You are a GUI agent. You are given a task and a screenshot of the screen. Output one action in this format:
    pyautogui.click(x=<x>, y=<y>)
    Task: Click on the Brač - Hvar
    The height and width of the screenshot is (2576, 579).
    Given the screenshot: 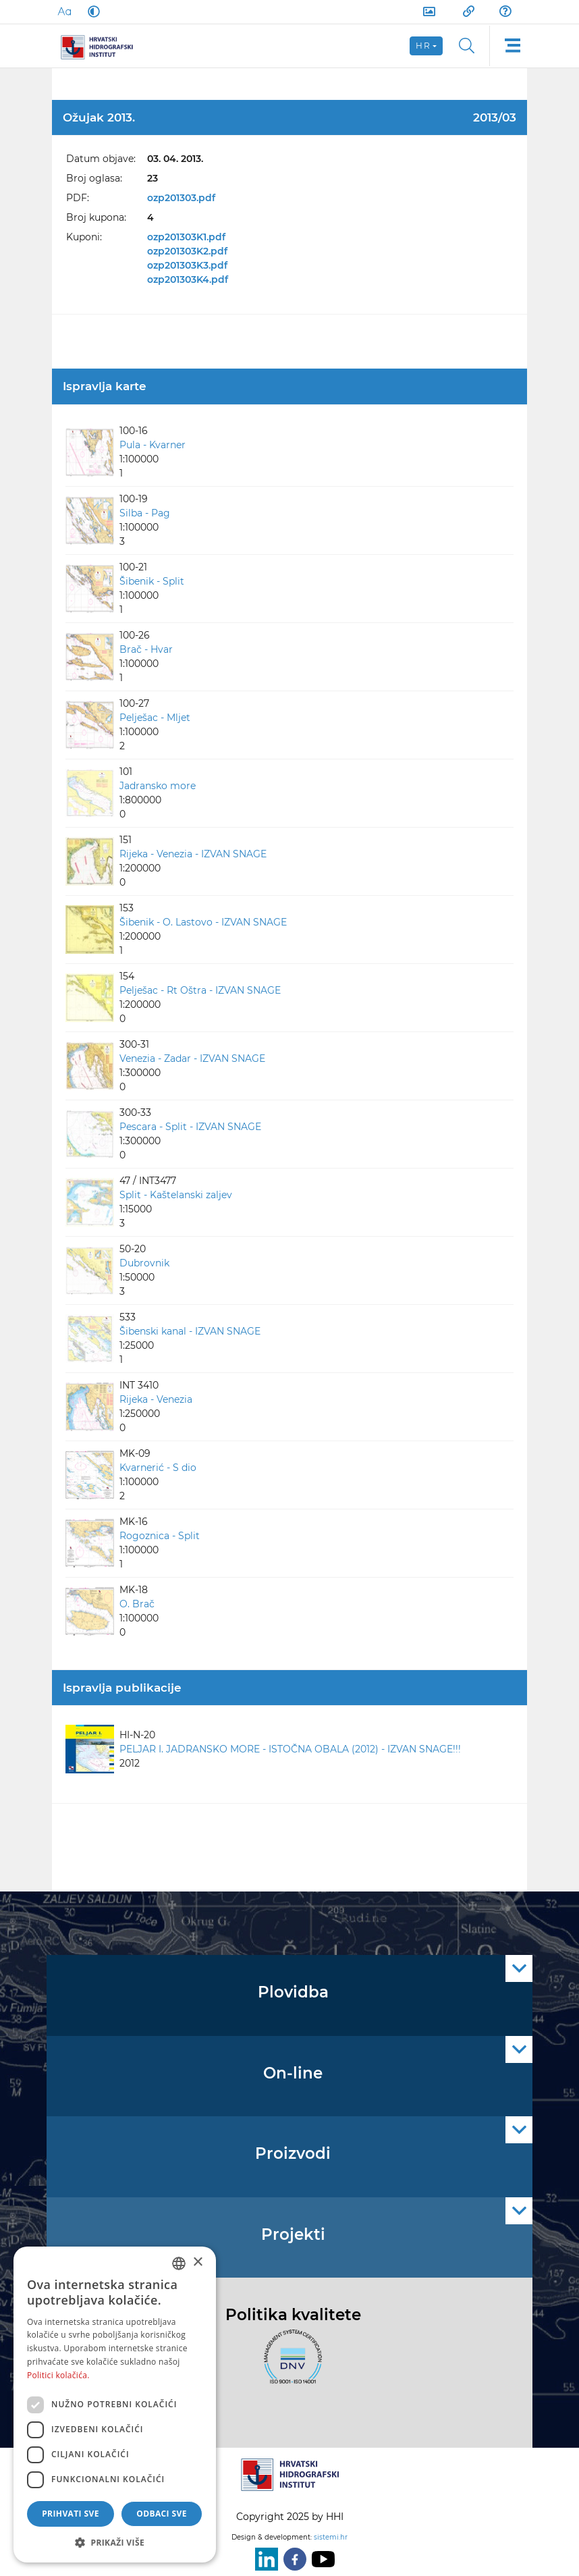 What is the action you would take?
    pyautogui.click(x=146, y=649)
    